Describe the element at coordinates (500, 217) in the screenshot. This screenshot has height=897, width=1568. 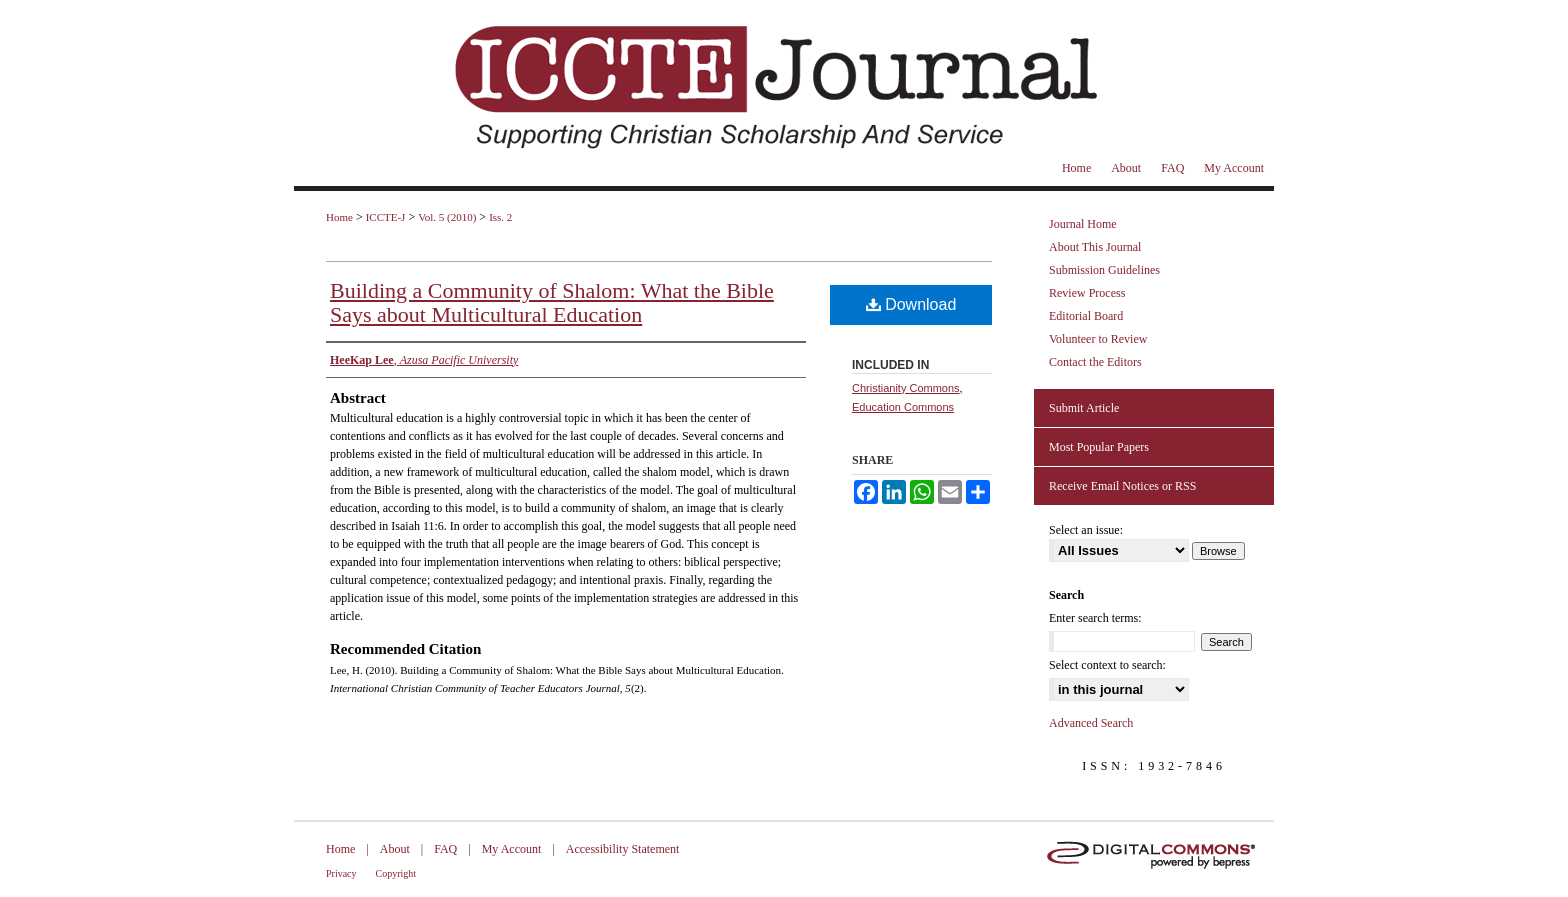
I see `Iss. 2` at that location.